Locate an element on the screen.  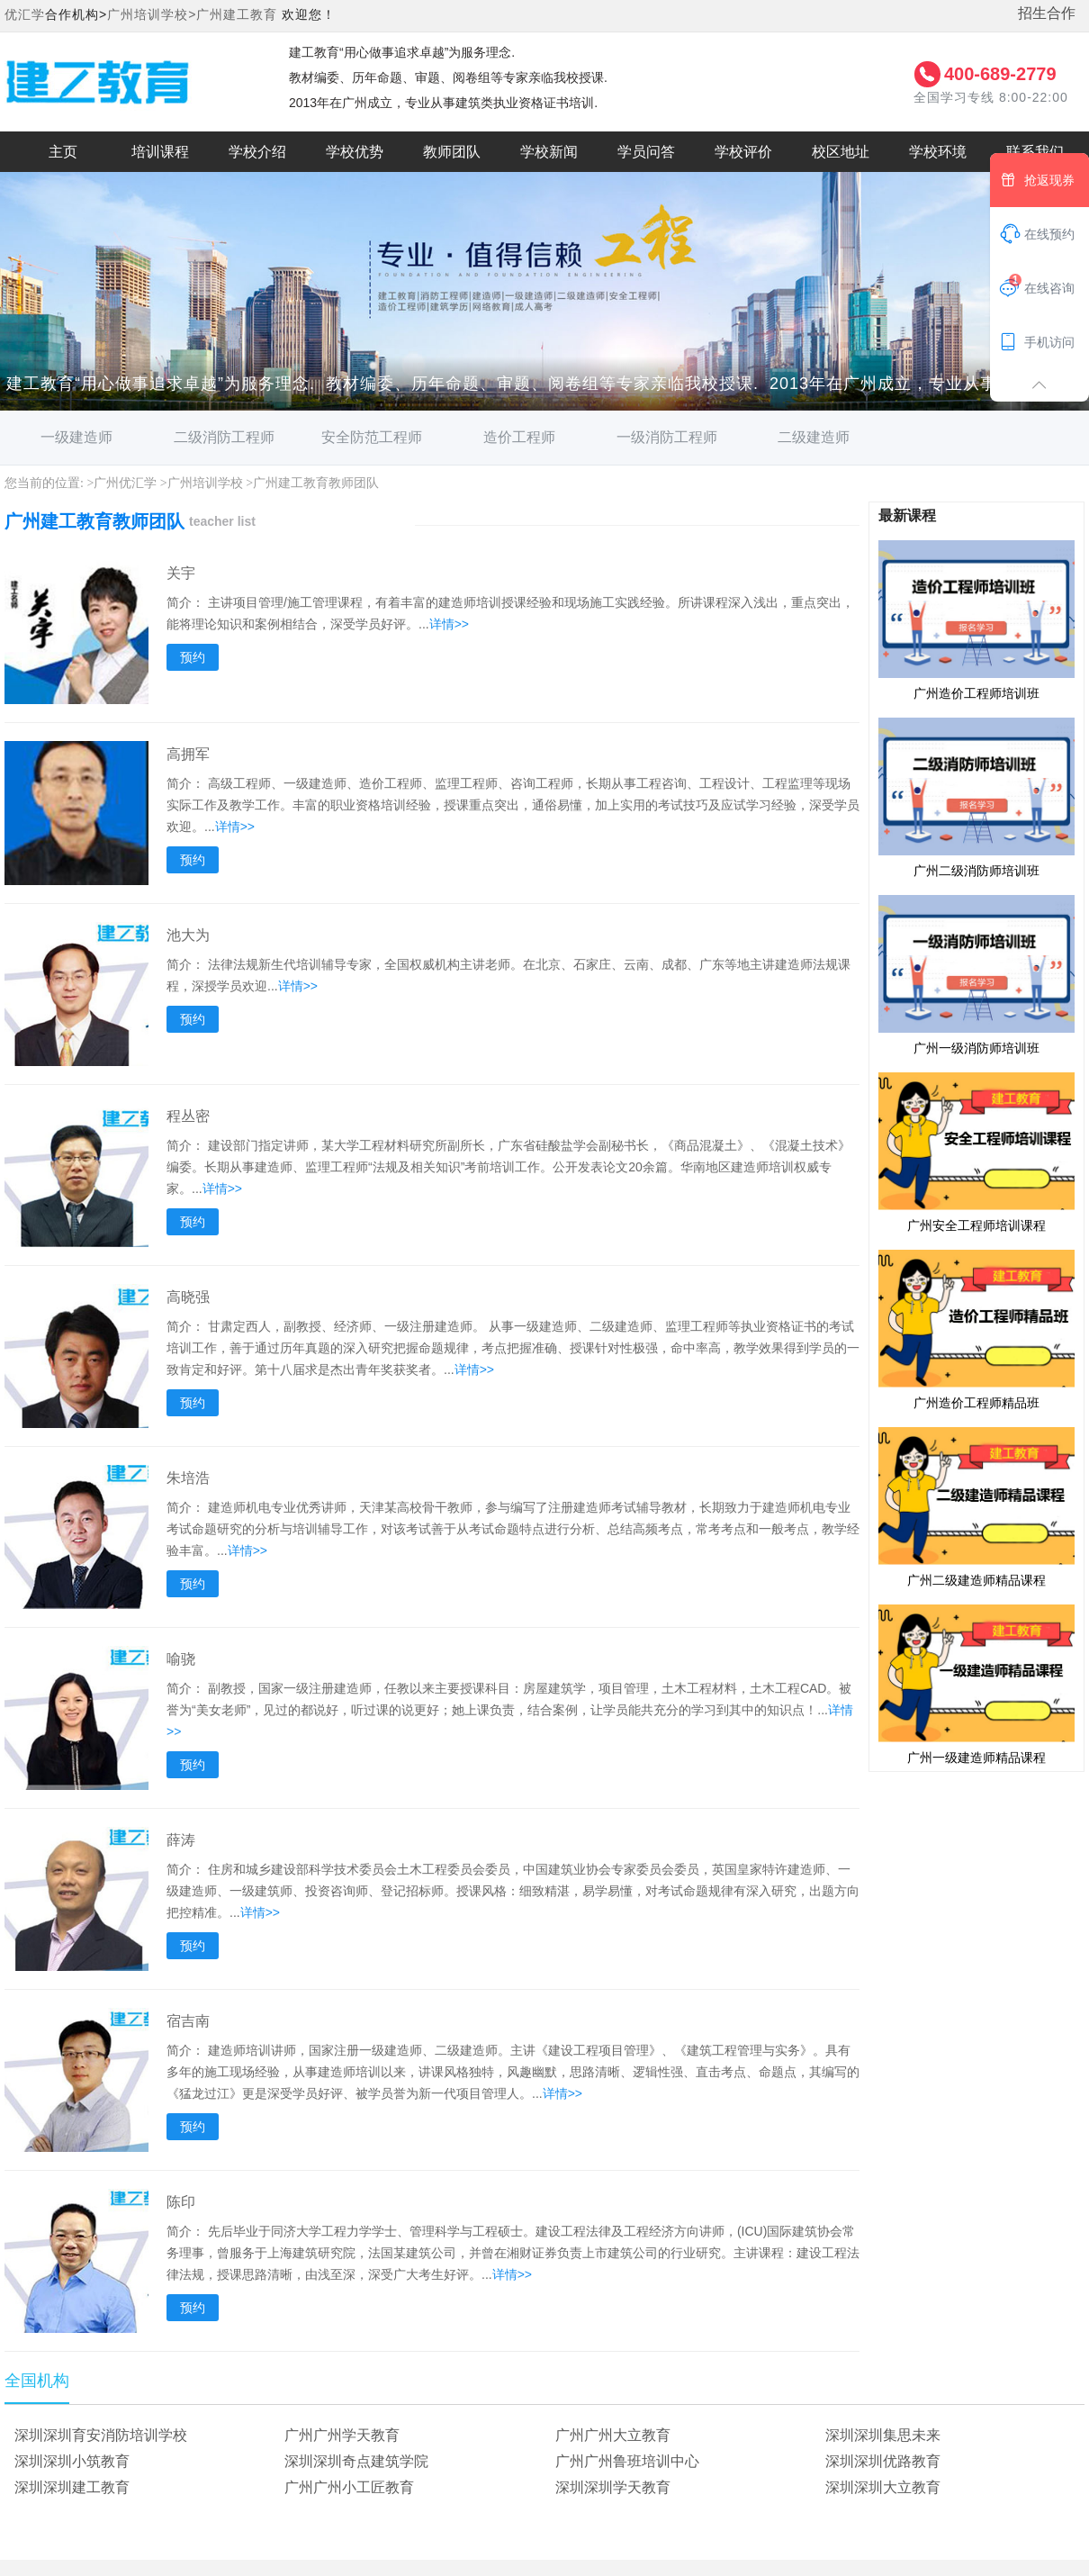
主页 is located at coordinates (63, 151).